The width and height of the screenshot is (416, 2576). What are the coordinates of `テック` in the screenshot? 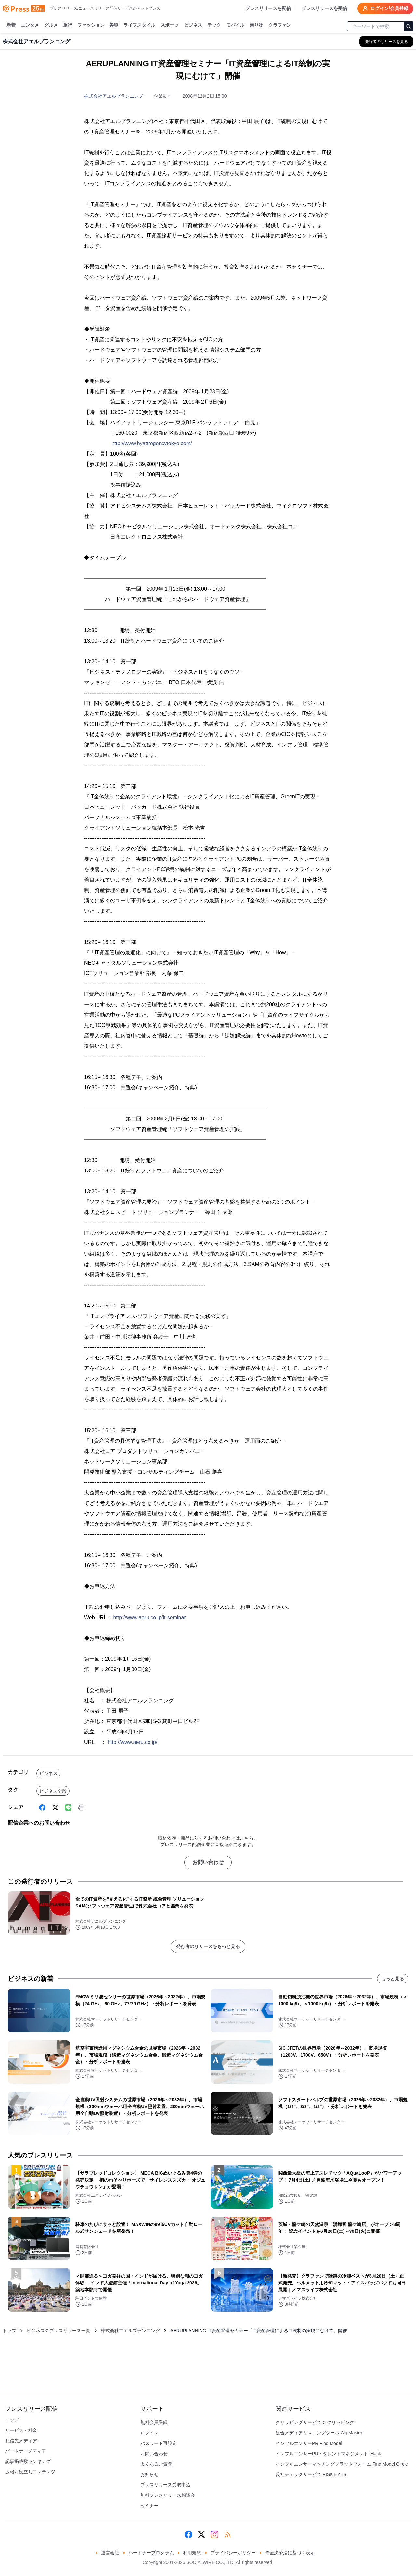 It's located at (214, 25).